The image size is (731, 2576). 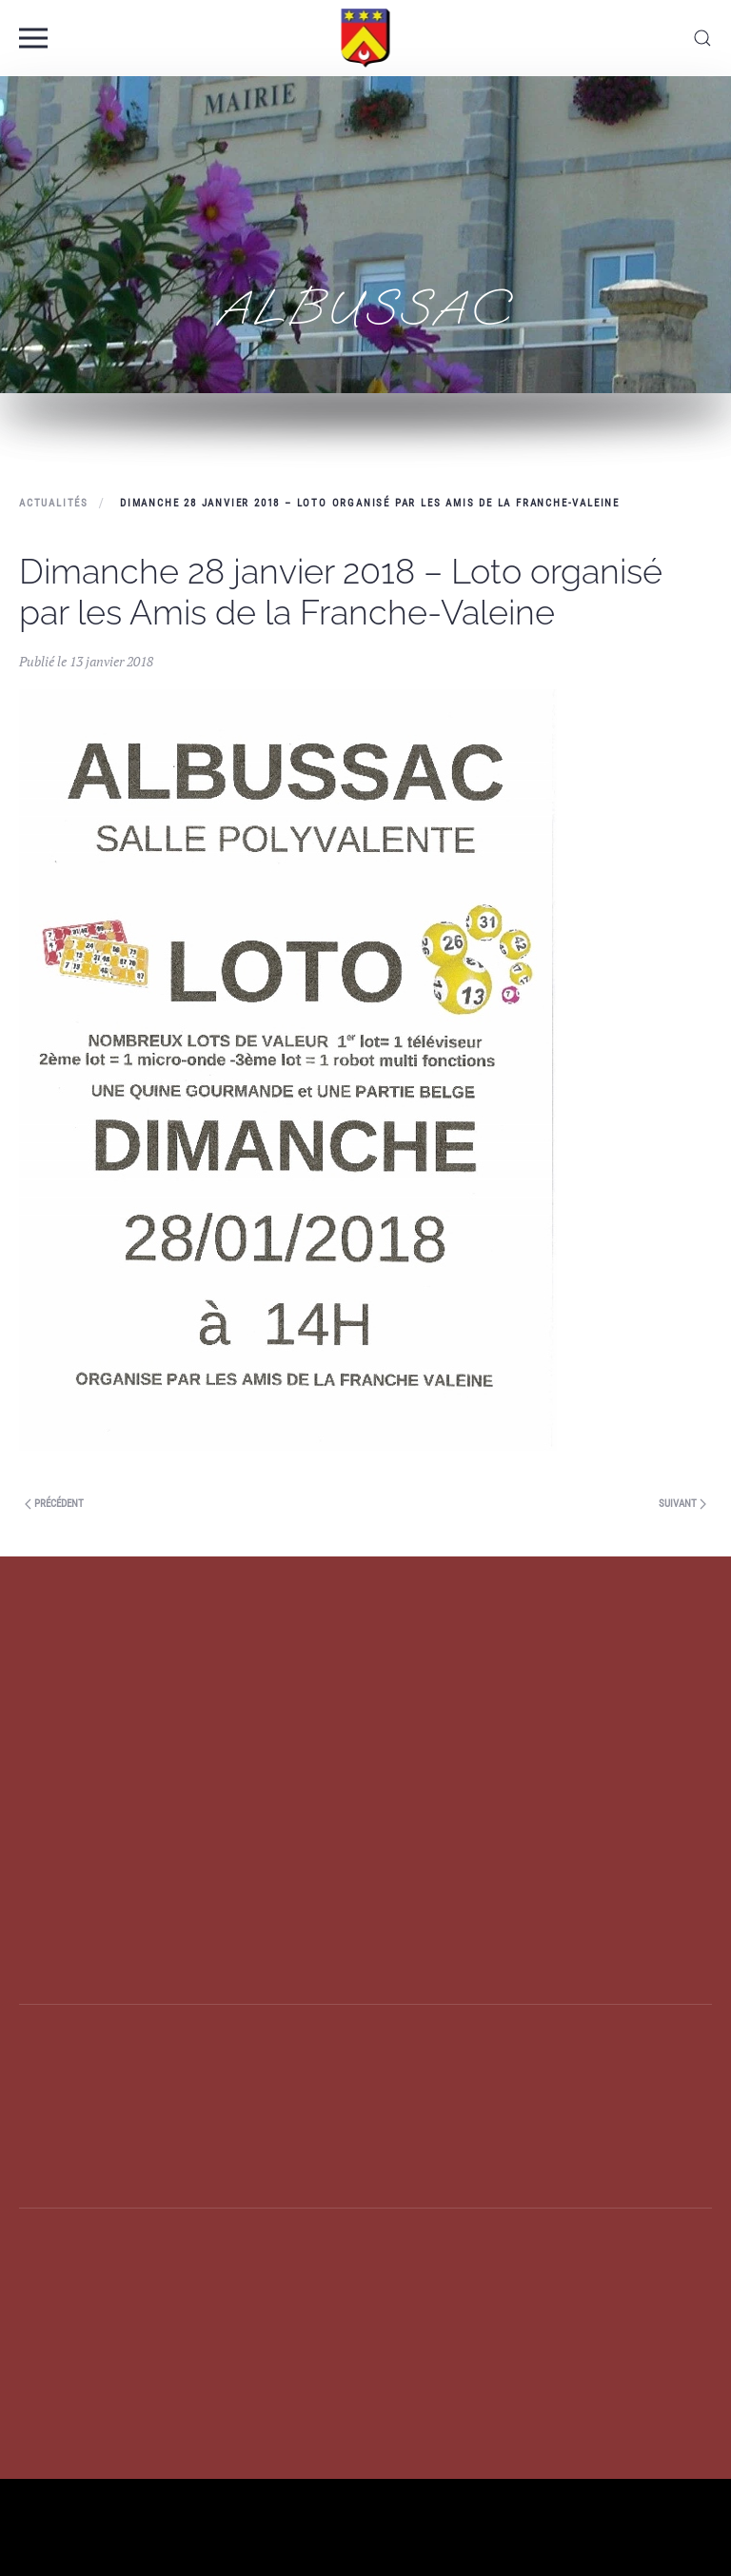 I want to click on Précédent [Next page], so click(x=54, y=1503).